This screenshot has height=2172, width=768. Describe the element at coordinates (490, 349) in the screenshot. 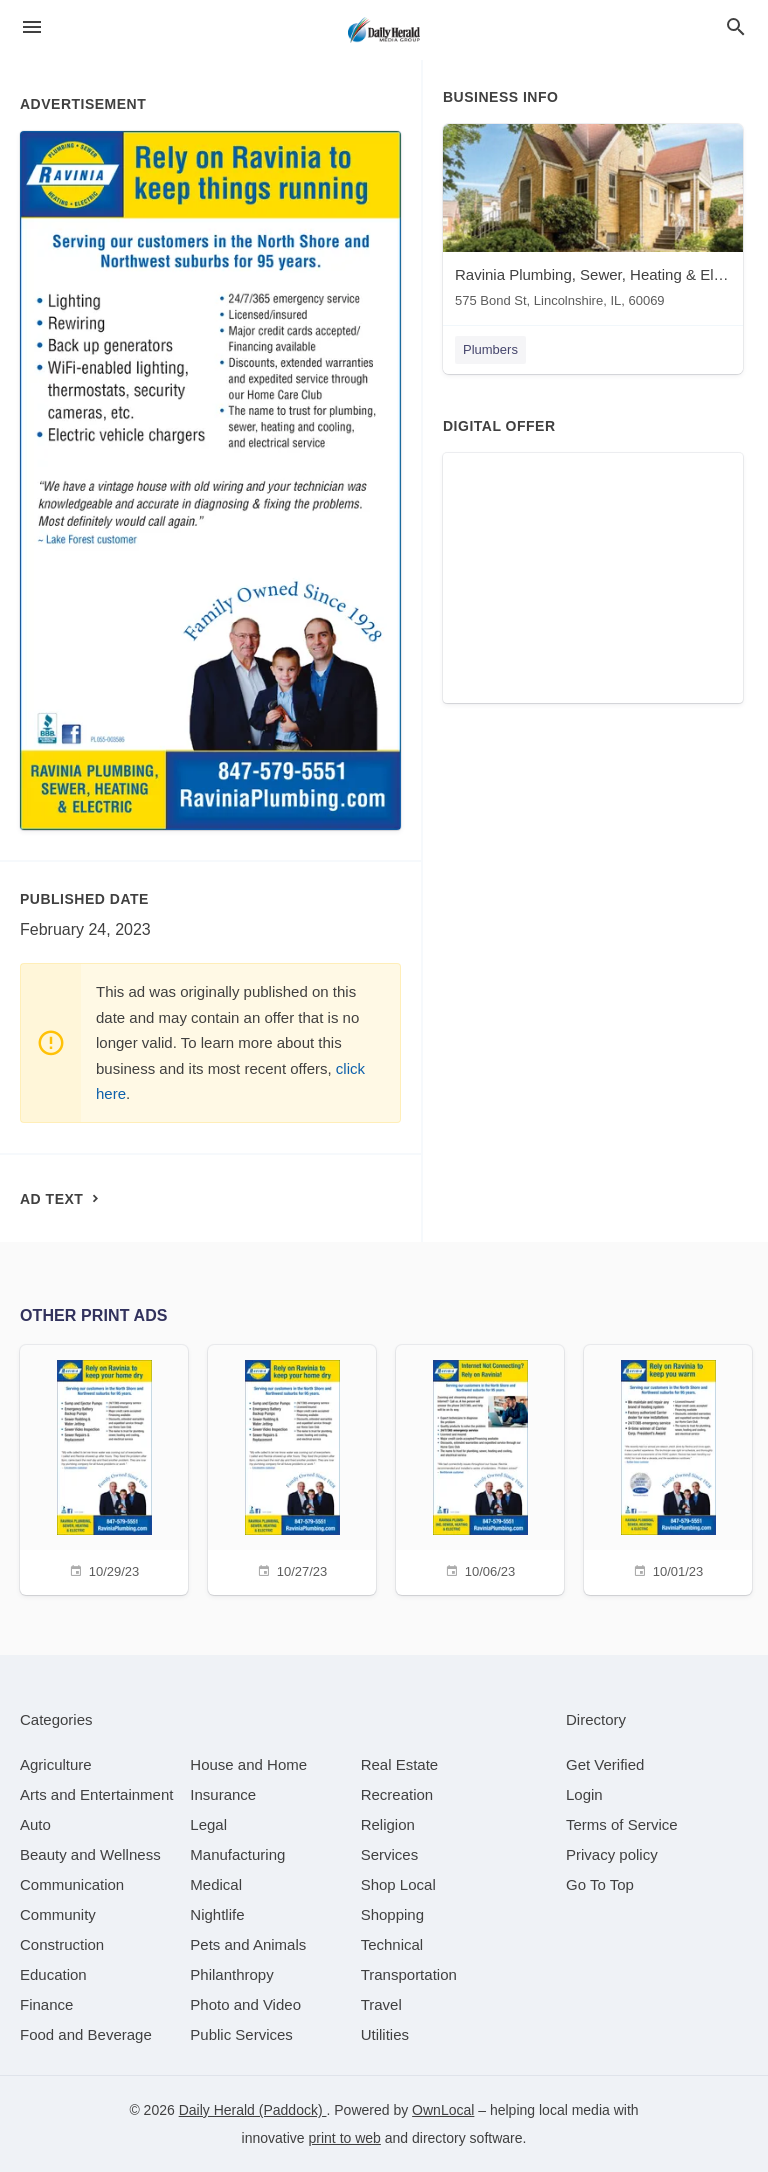

I see `Plumbers` at that location.